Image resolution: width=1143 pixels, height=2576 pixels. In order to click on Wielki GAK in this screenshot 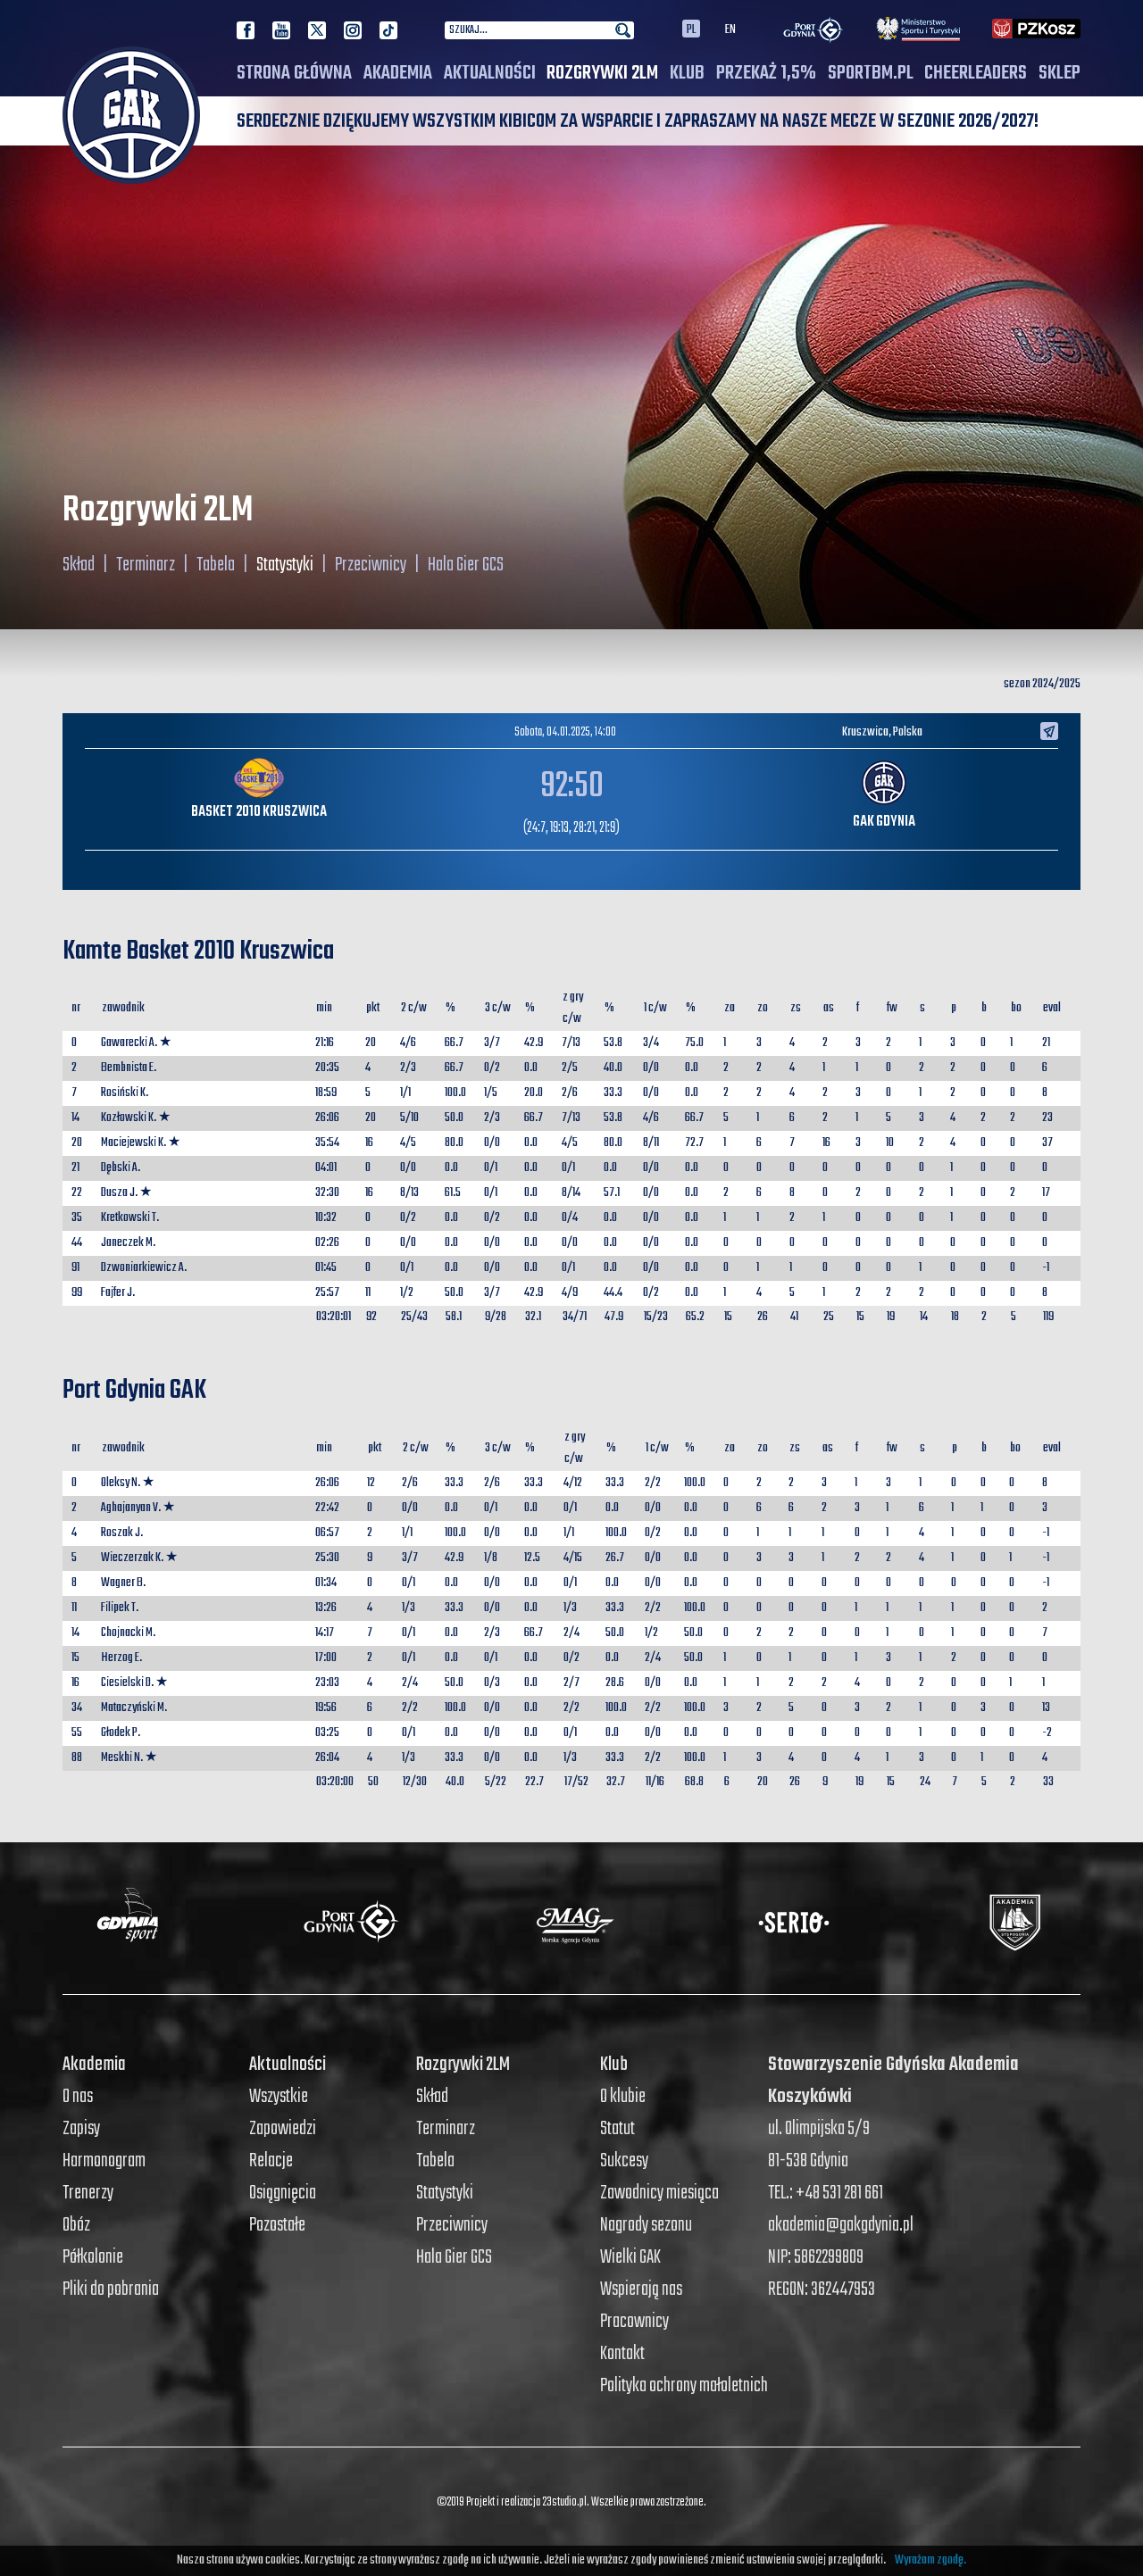, I will do `click(630, 2257)`.